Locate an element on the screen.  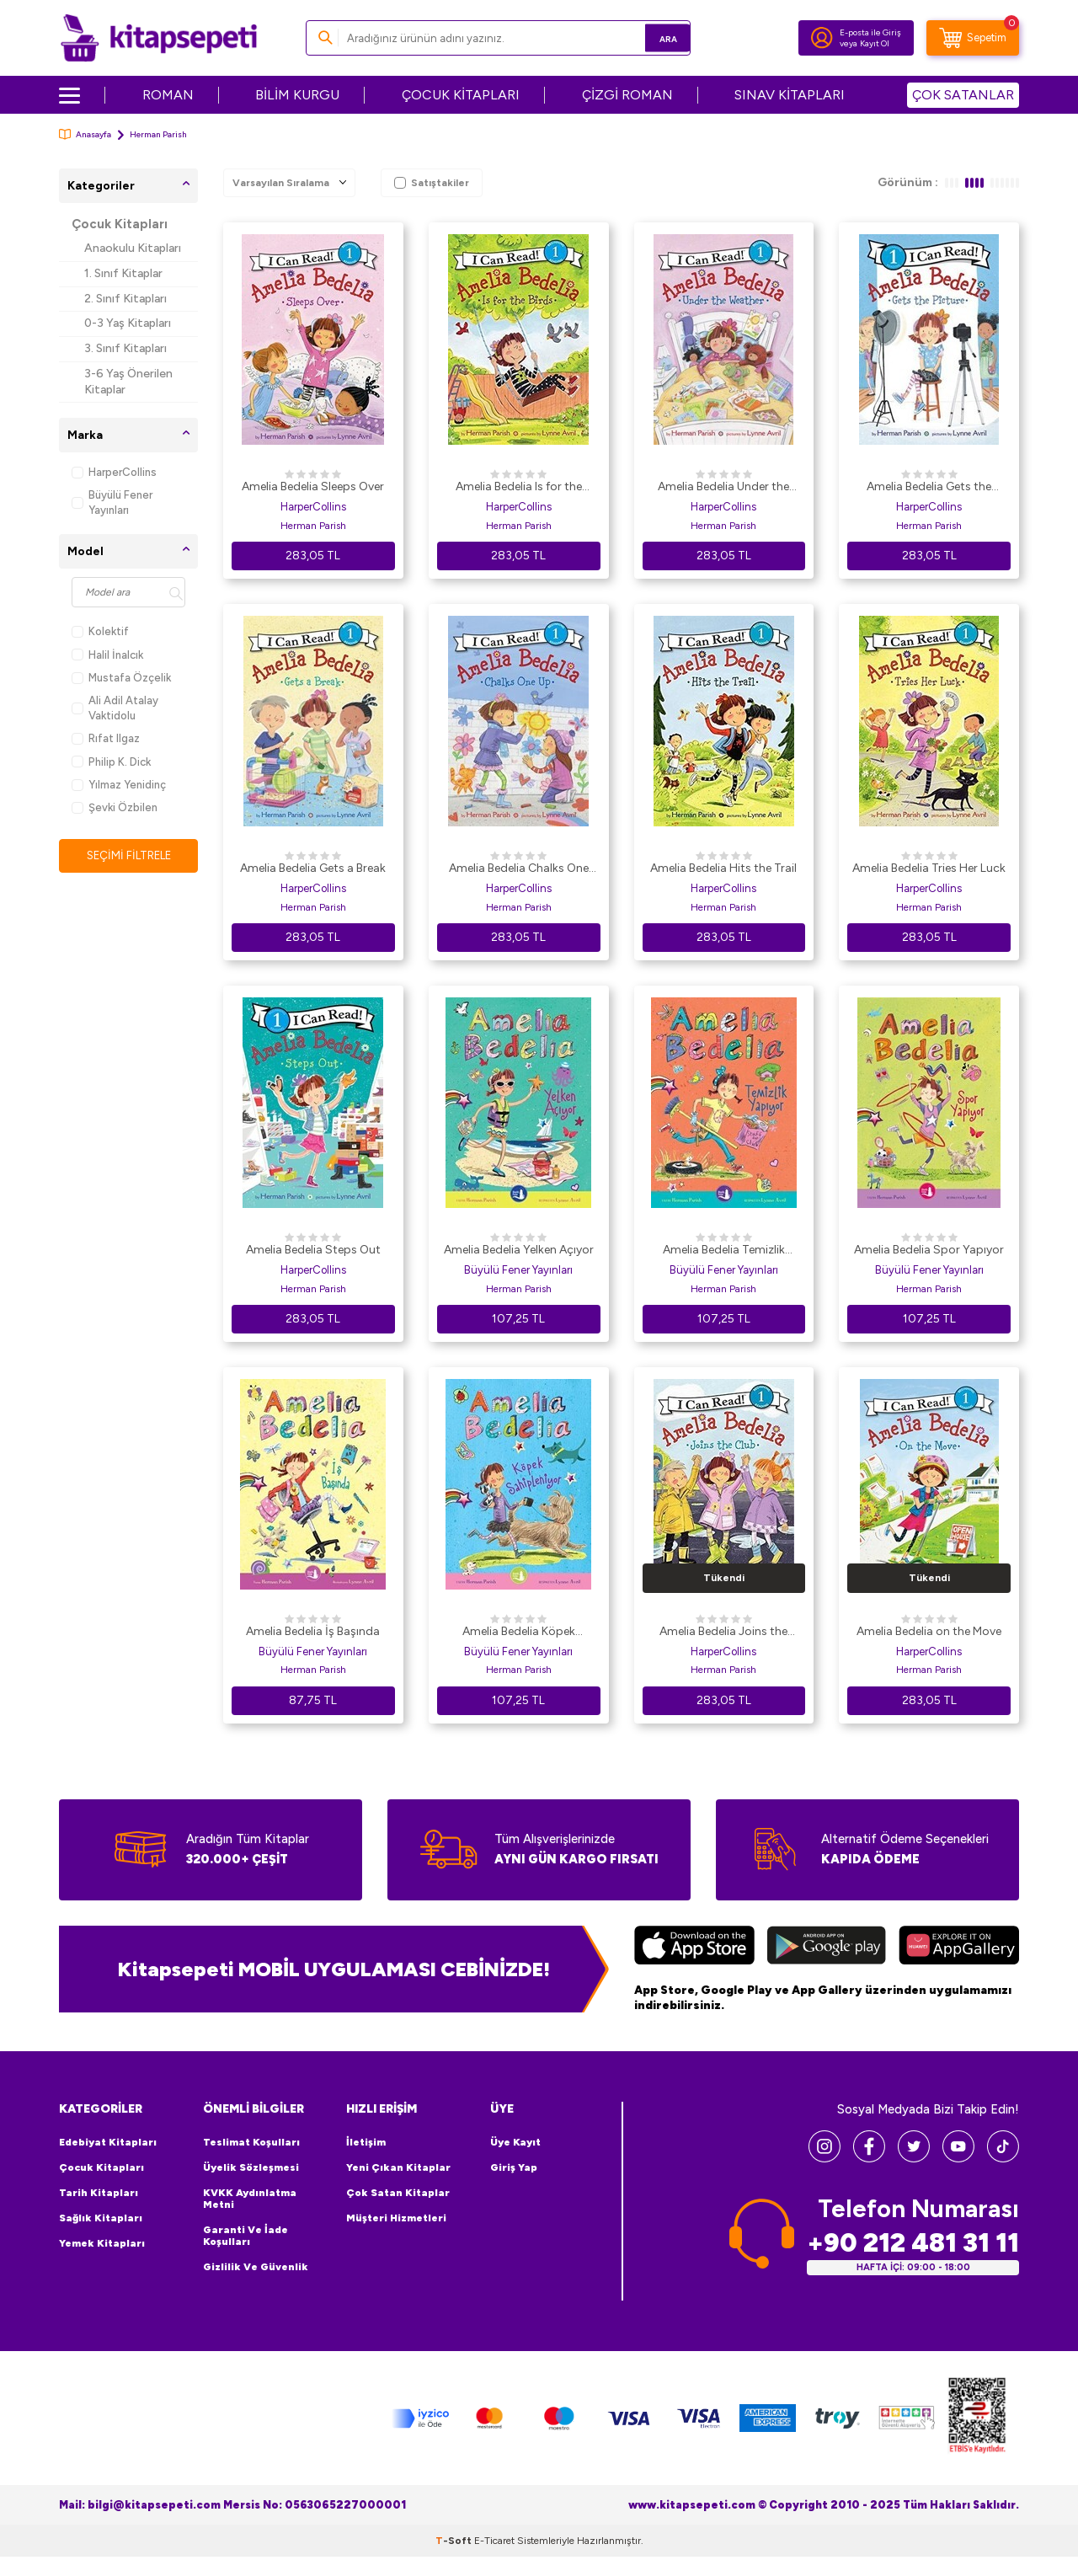
KVKK Aydınlatma Metni is located at coordinates (249, 2198).